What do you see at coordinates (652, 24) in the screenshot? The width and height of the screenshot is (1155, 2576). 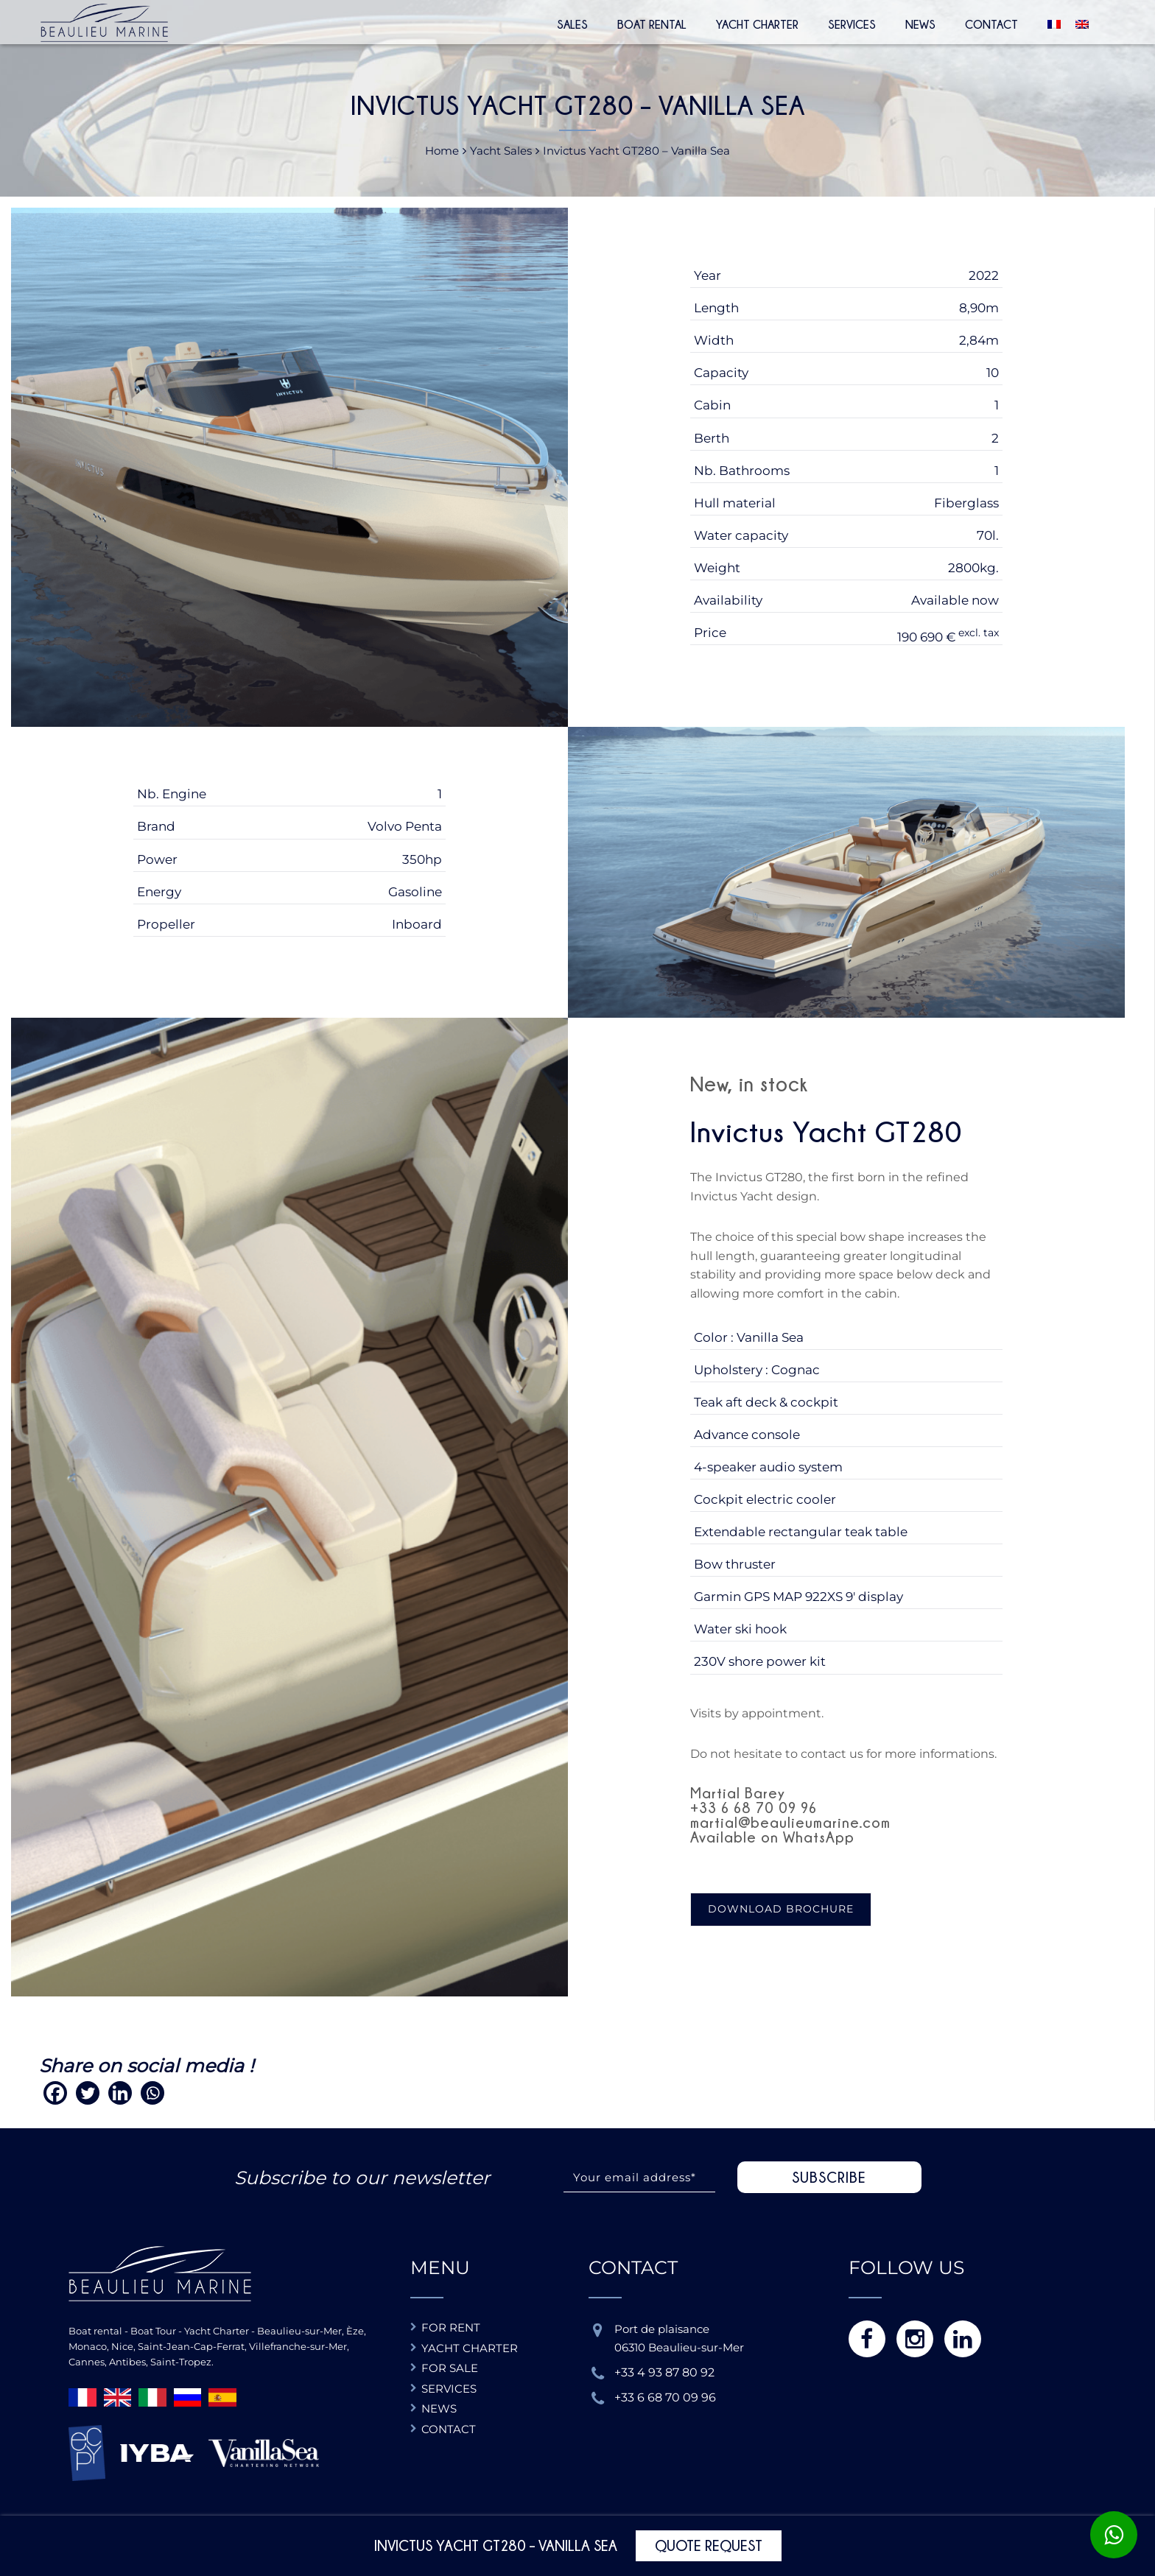 I see `Boat rental` at bounding box center [652, 24].